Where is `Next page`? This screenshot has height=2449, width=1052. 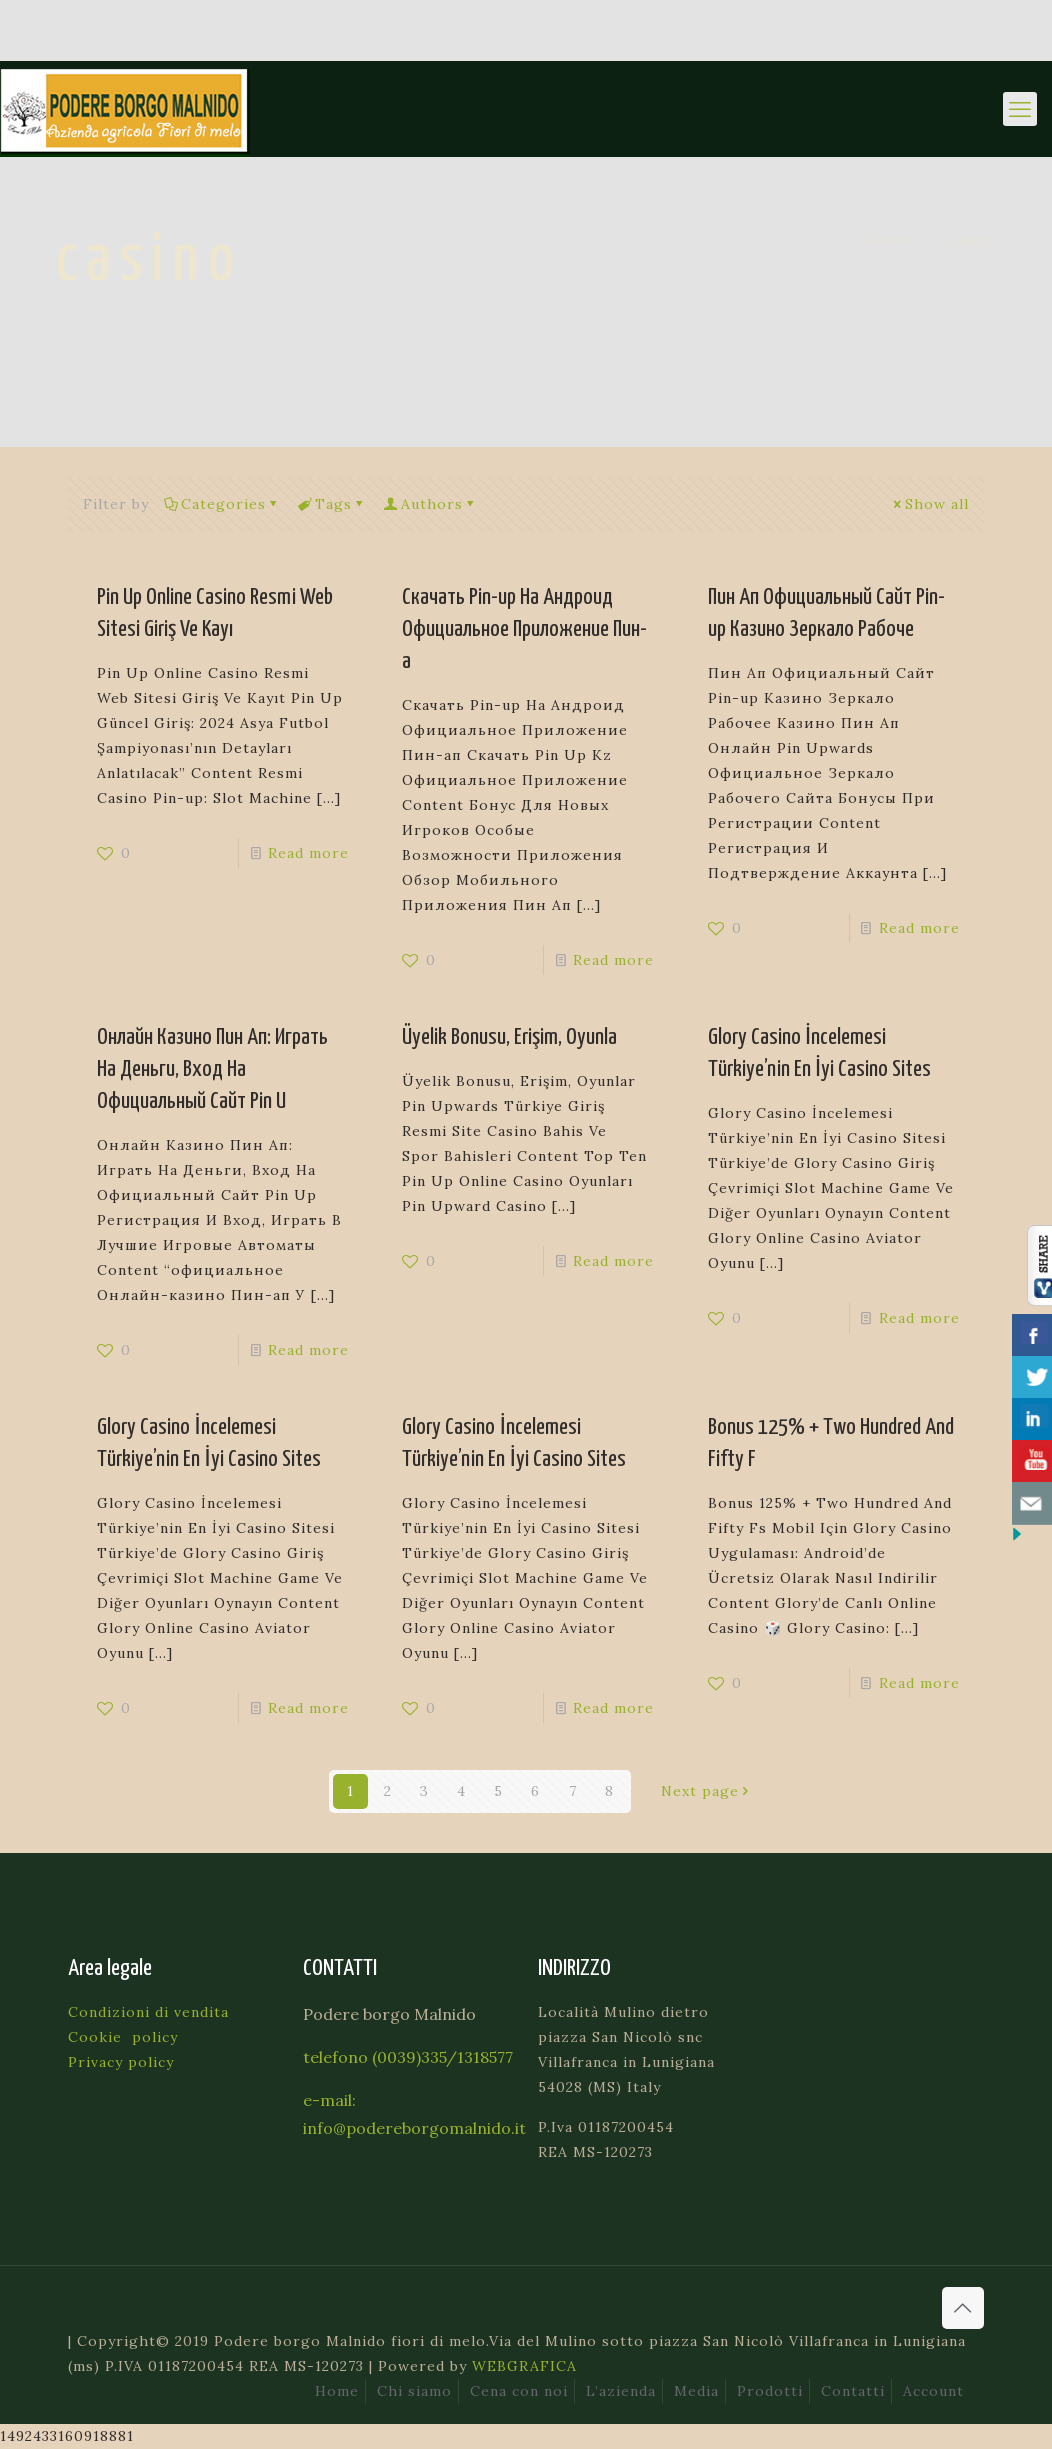
Next page is located at coordinates (707, 1791).